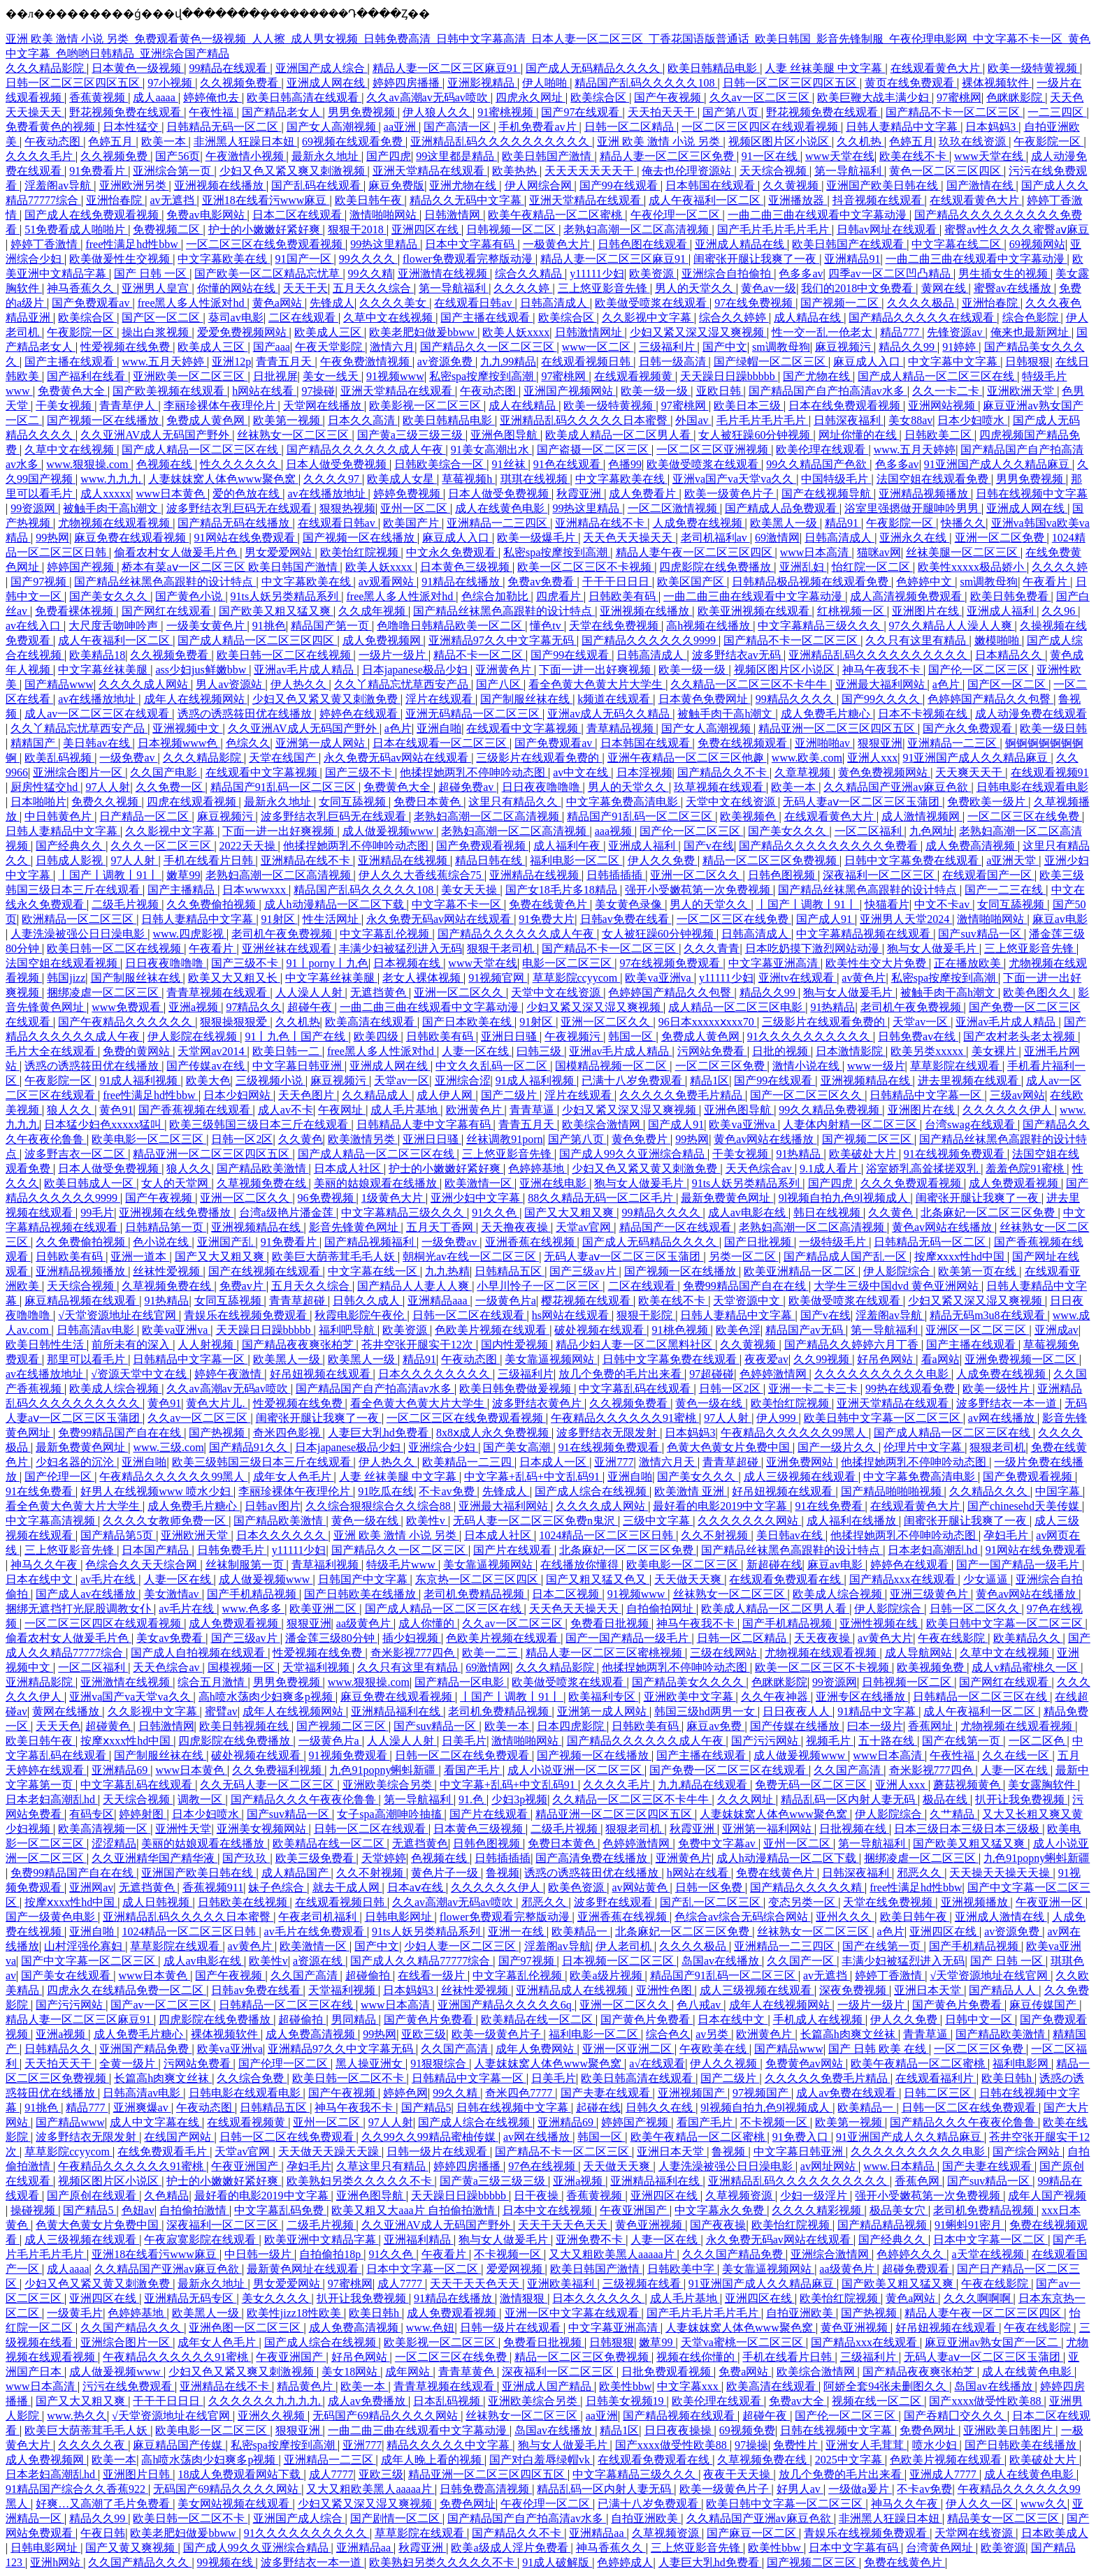 This screenshot has width=1096, height=2576. I want to click on 国产 日韩 一区, so click(151, 273).